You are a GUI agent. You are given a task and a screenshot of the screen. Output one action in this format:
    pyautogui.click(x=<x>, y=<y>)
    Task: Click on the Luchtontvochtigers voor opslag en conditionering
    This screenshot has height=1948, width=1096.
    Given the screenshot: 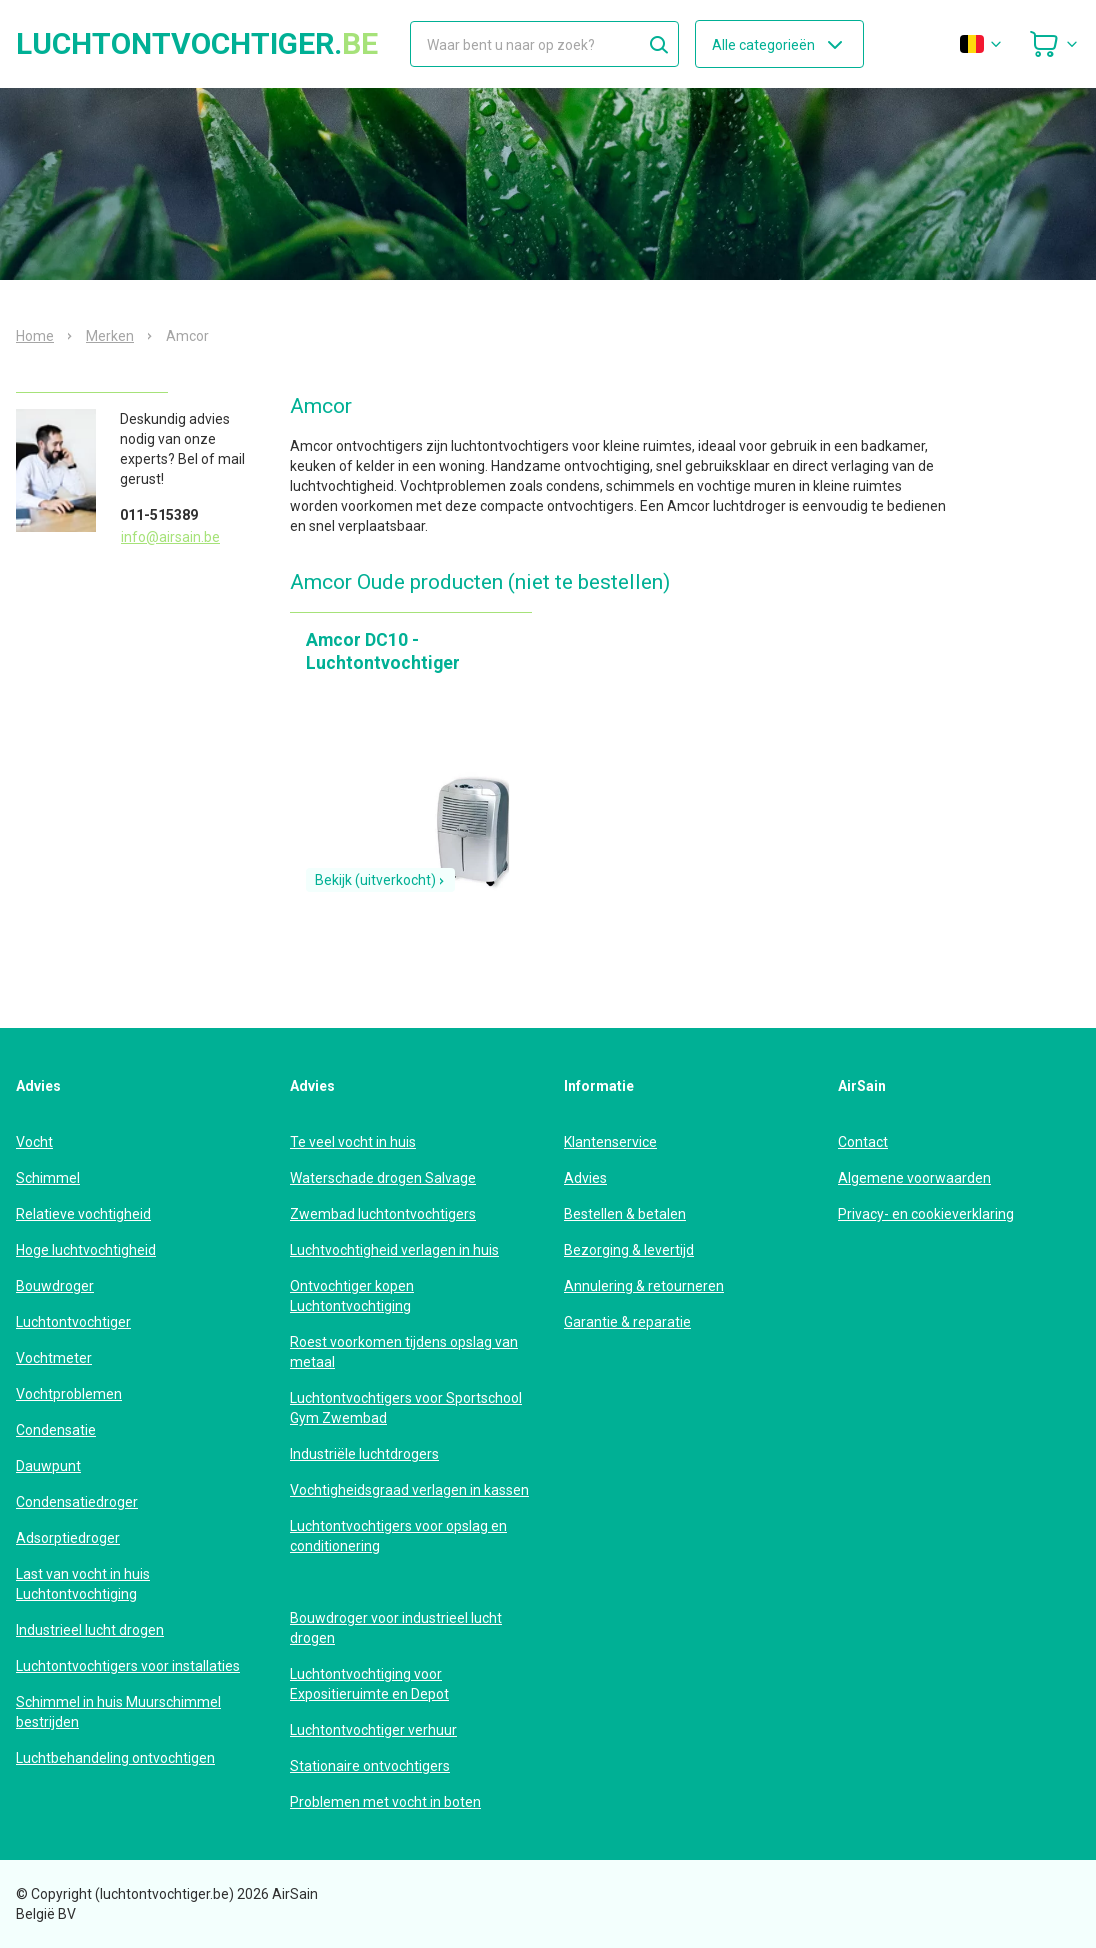 What is the action you would take?
    pyautogui.click(x=398, y=1536)
    